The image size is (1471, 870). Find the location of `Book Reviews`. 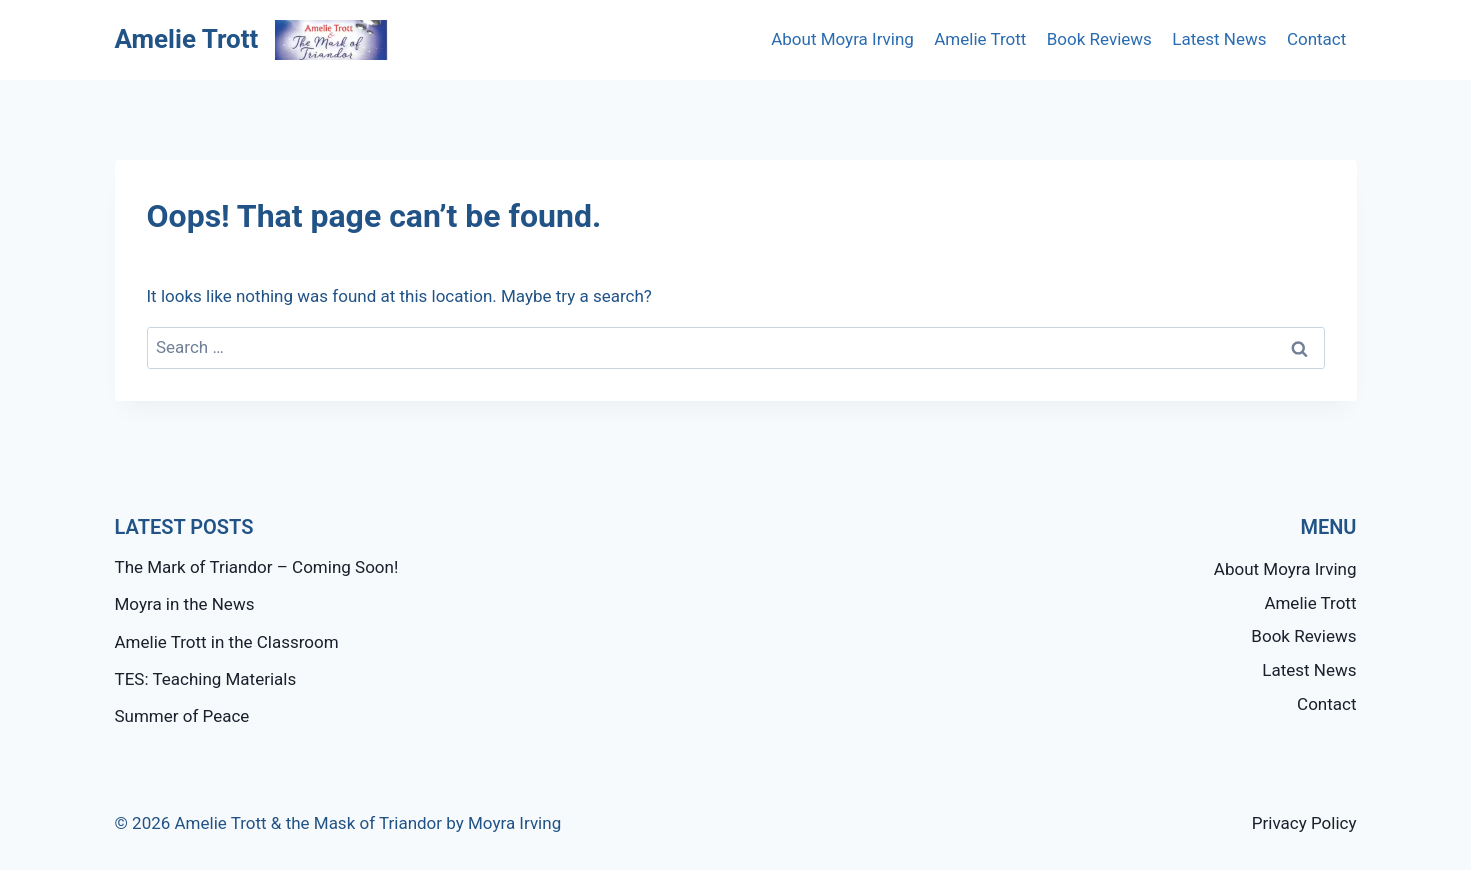

Book Reviews is located at coordinates (1099, 39).